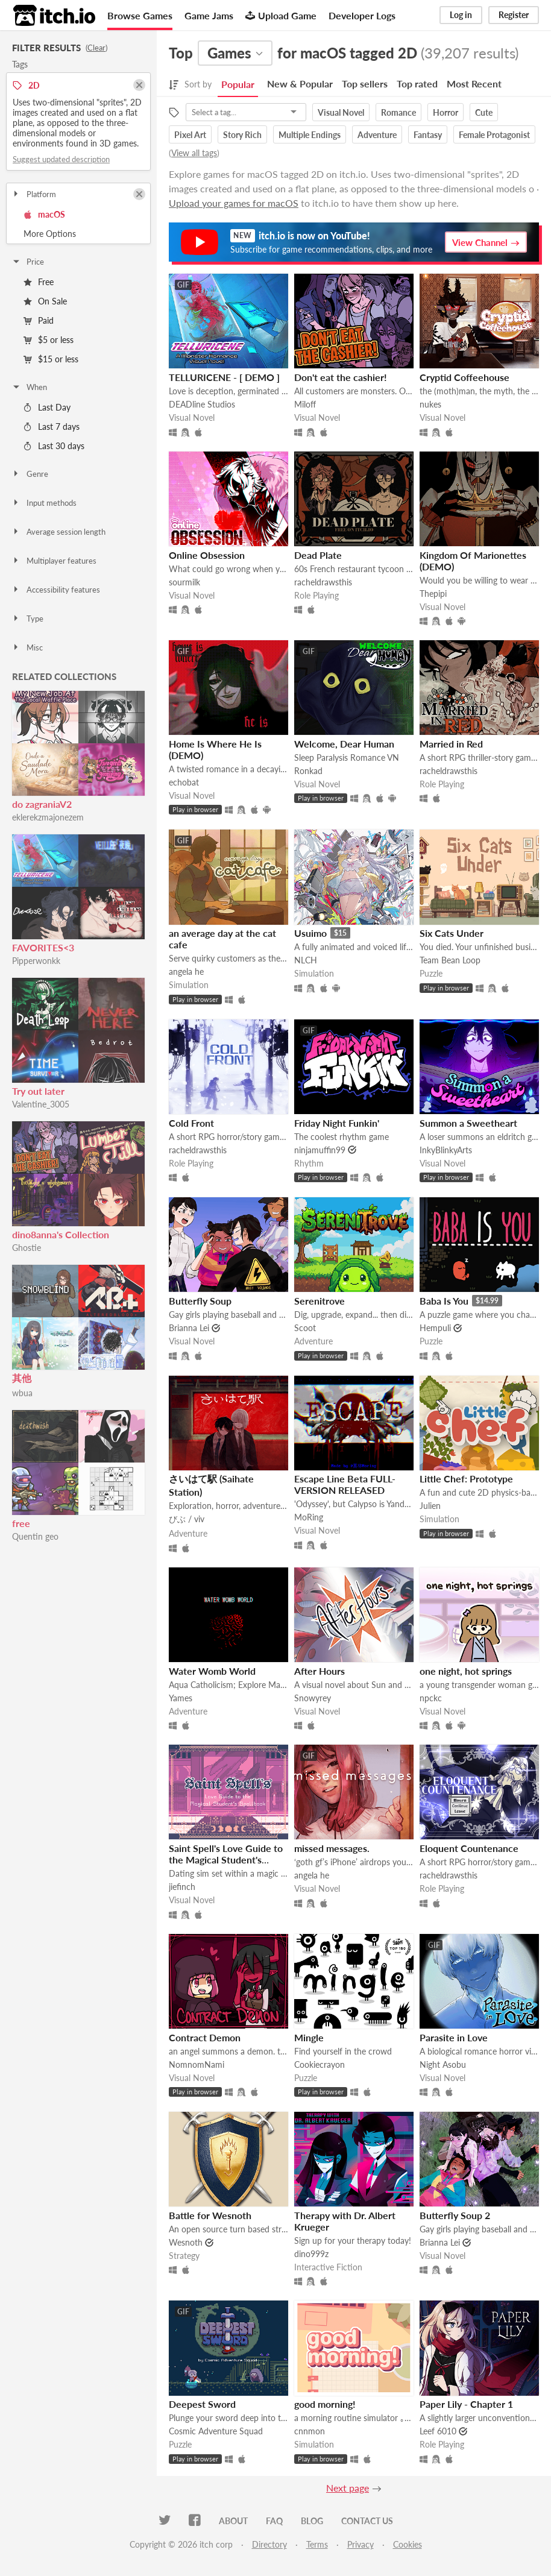 The image size is (551, 2576). I want to click on びぶ / viv, so click(186, 1519).